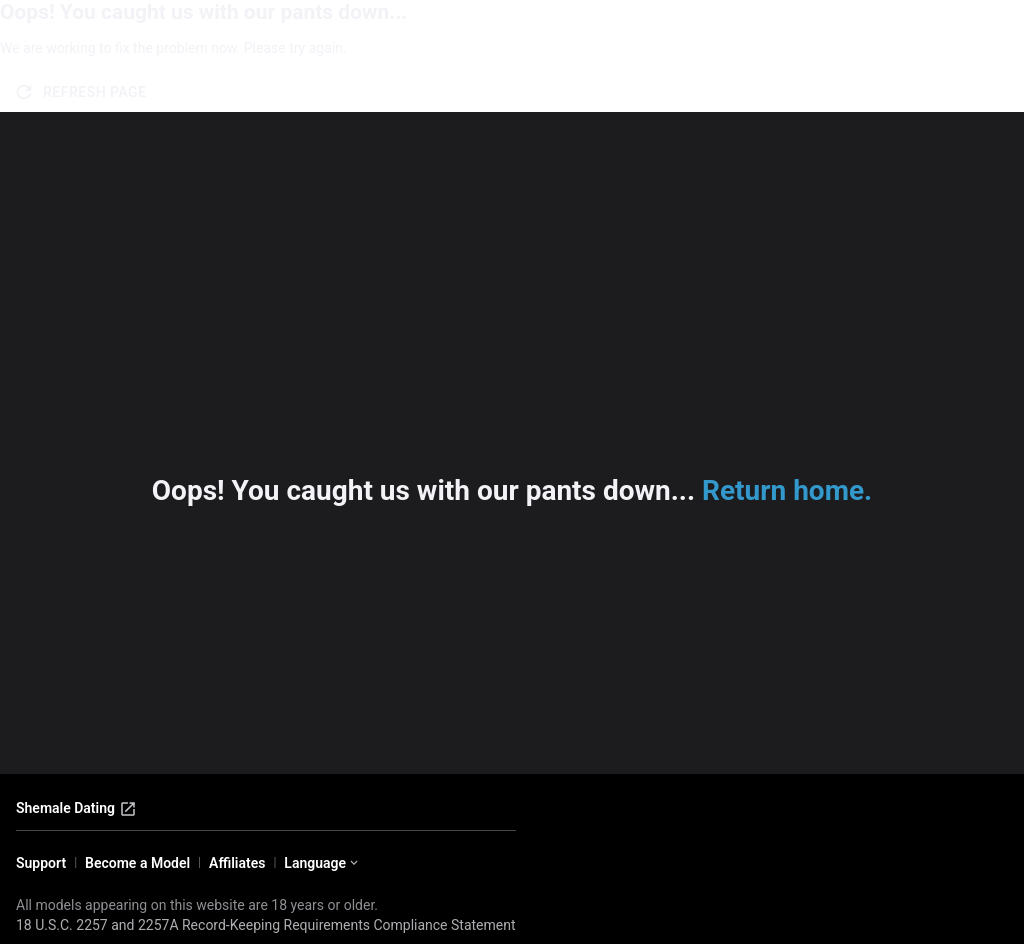 The height and width of the screenshot is (944, 1024). I want to click on Support, so click(41, 863).